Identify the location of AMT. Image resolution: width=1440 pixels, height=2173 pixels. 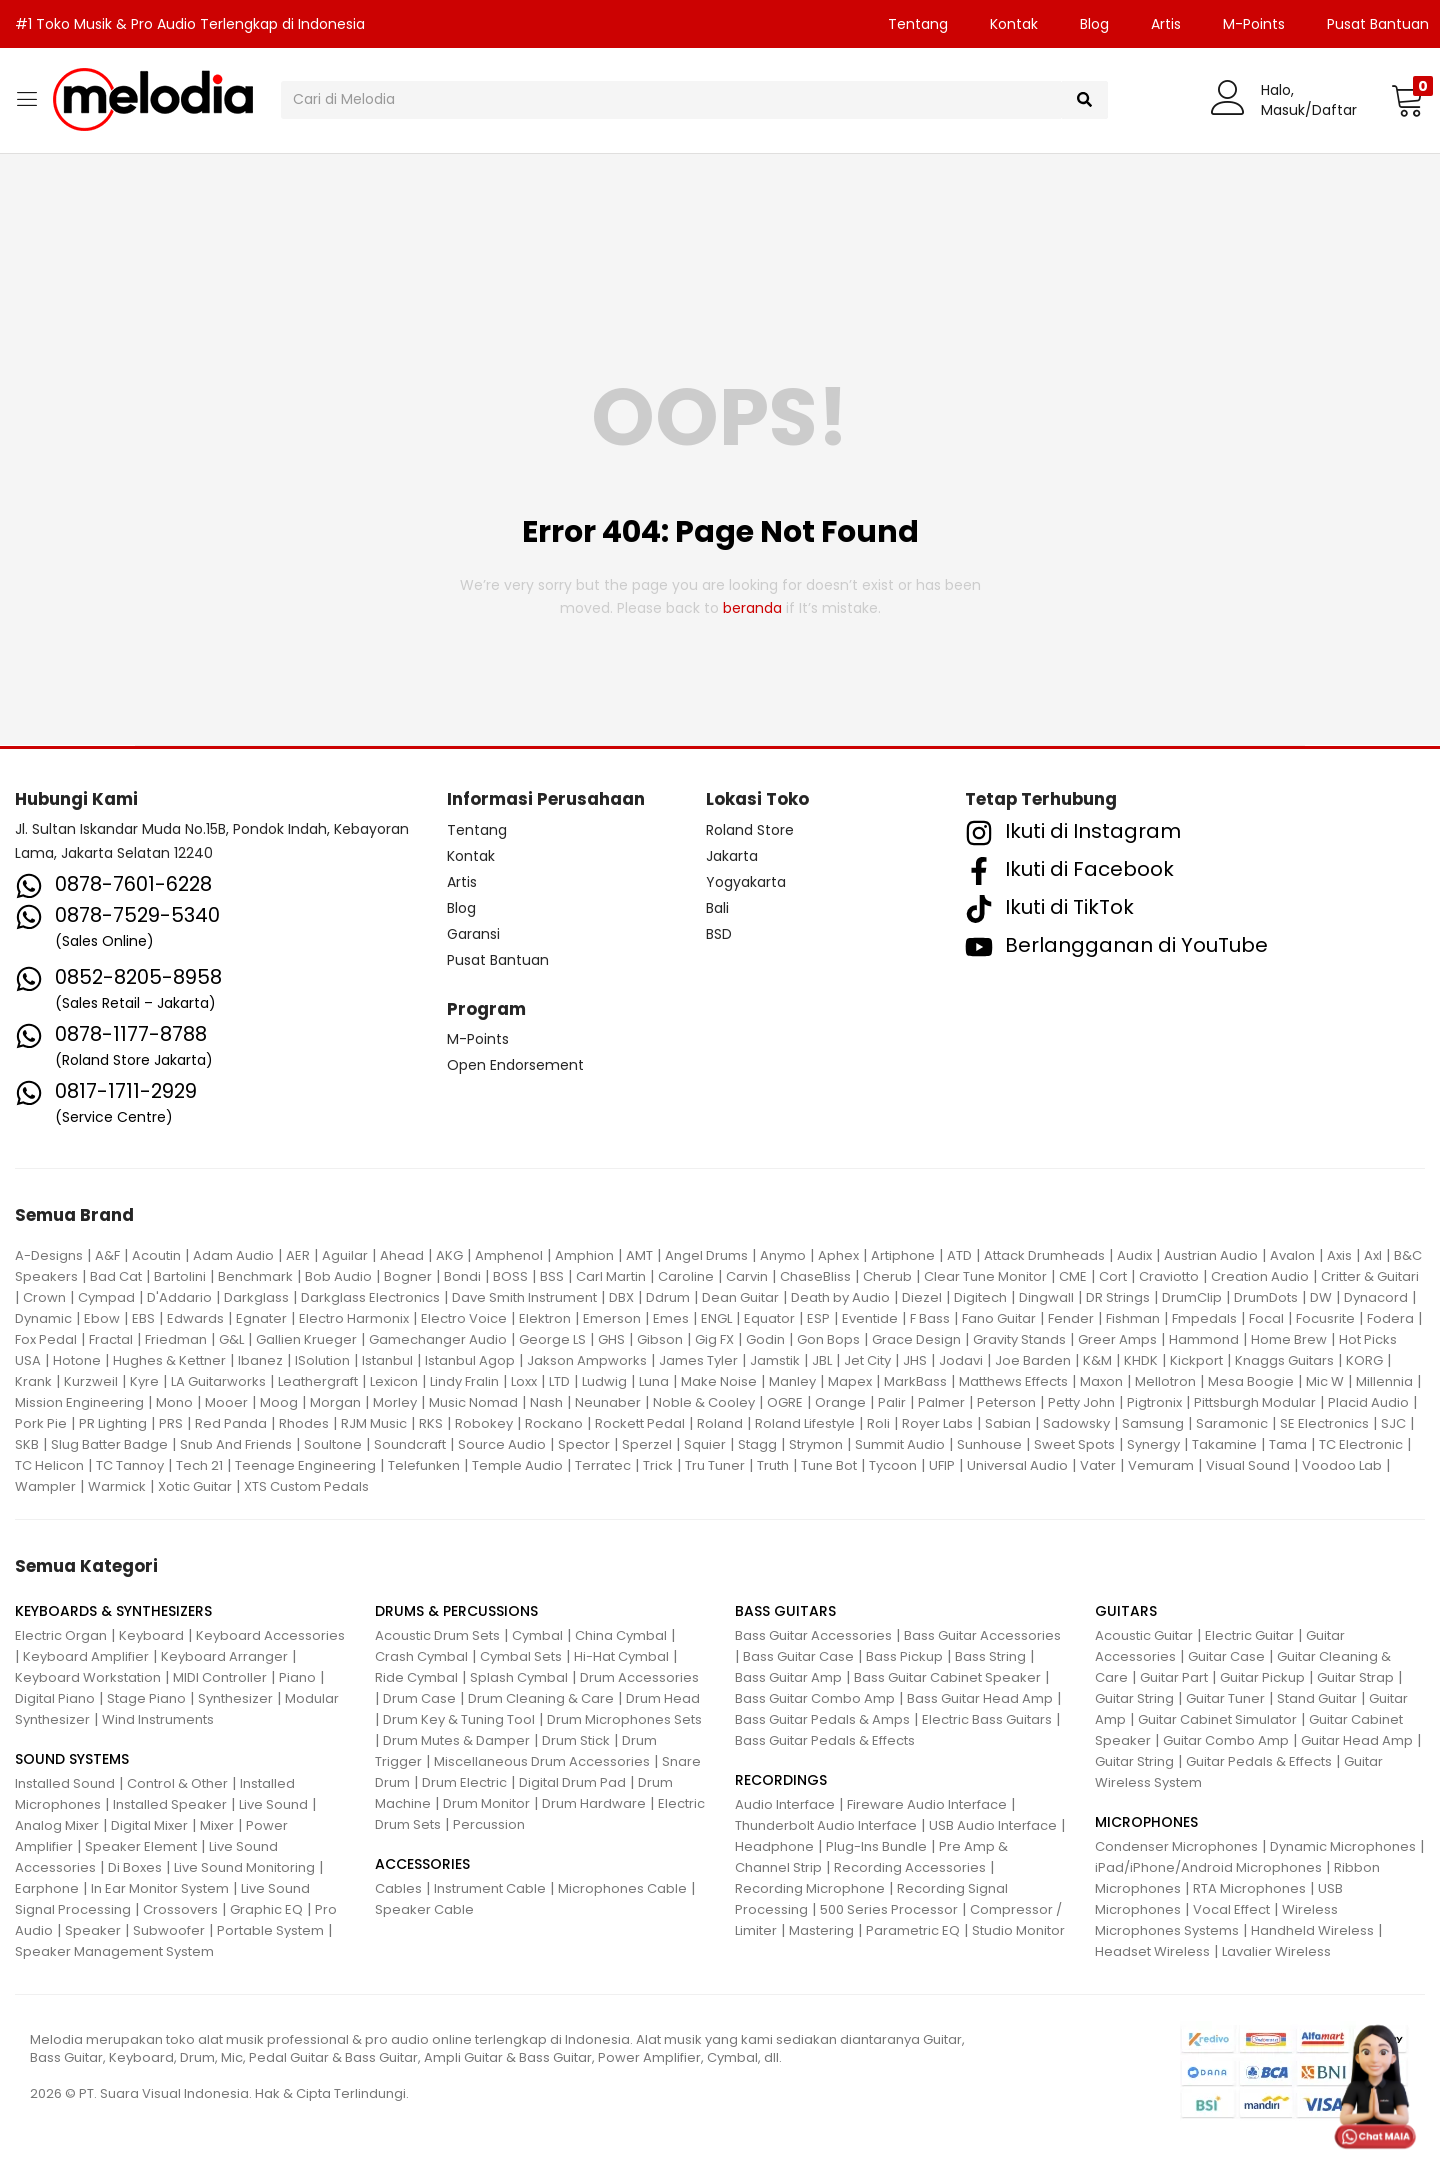
(639, 1255).